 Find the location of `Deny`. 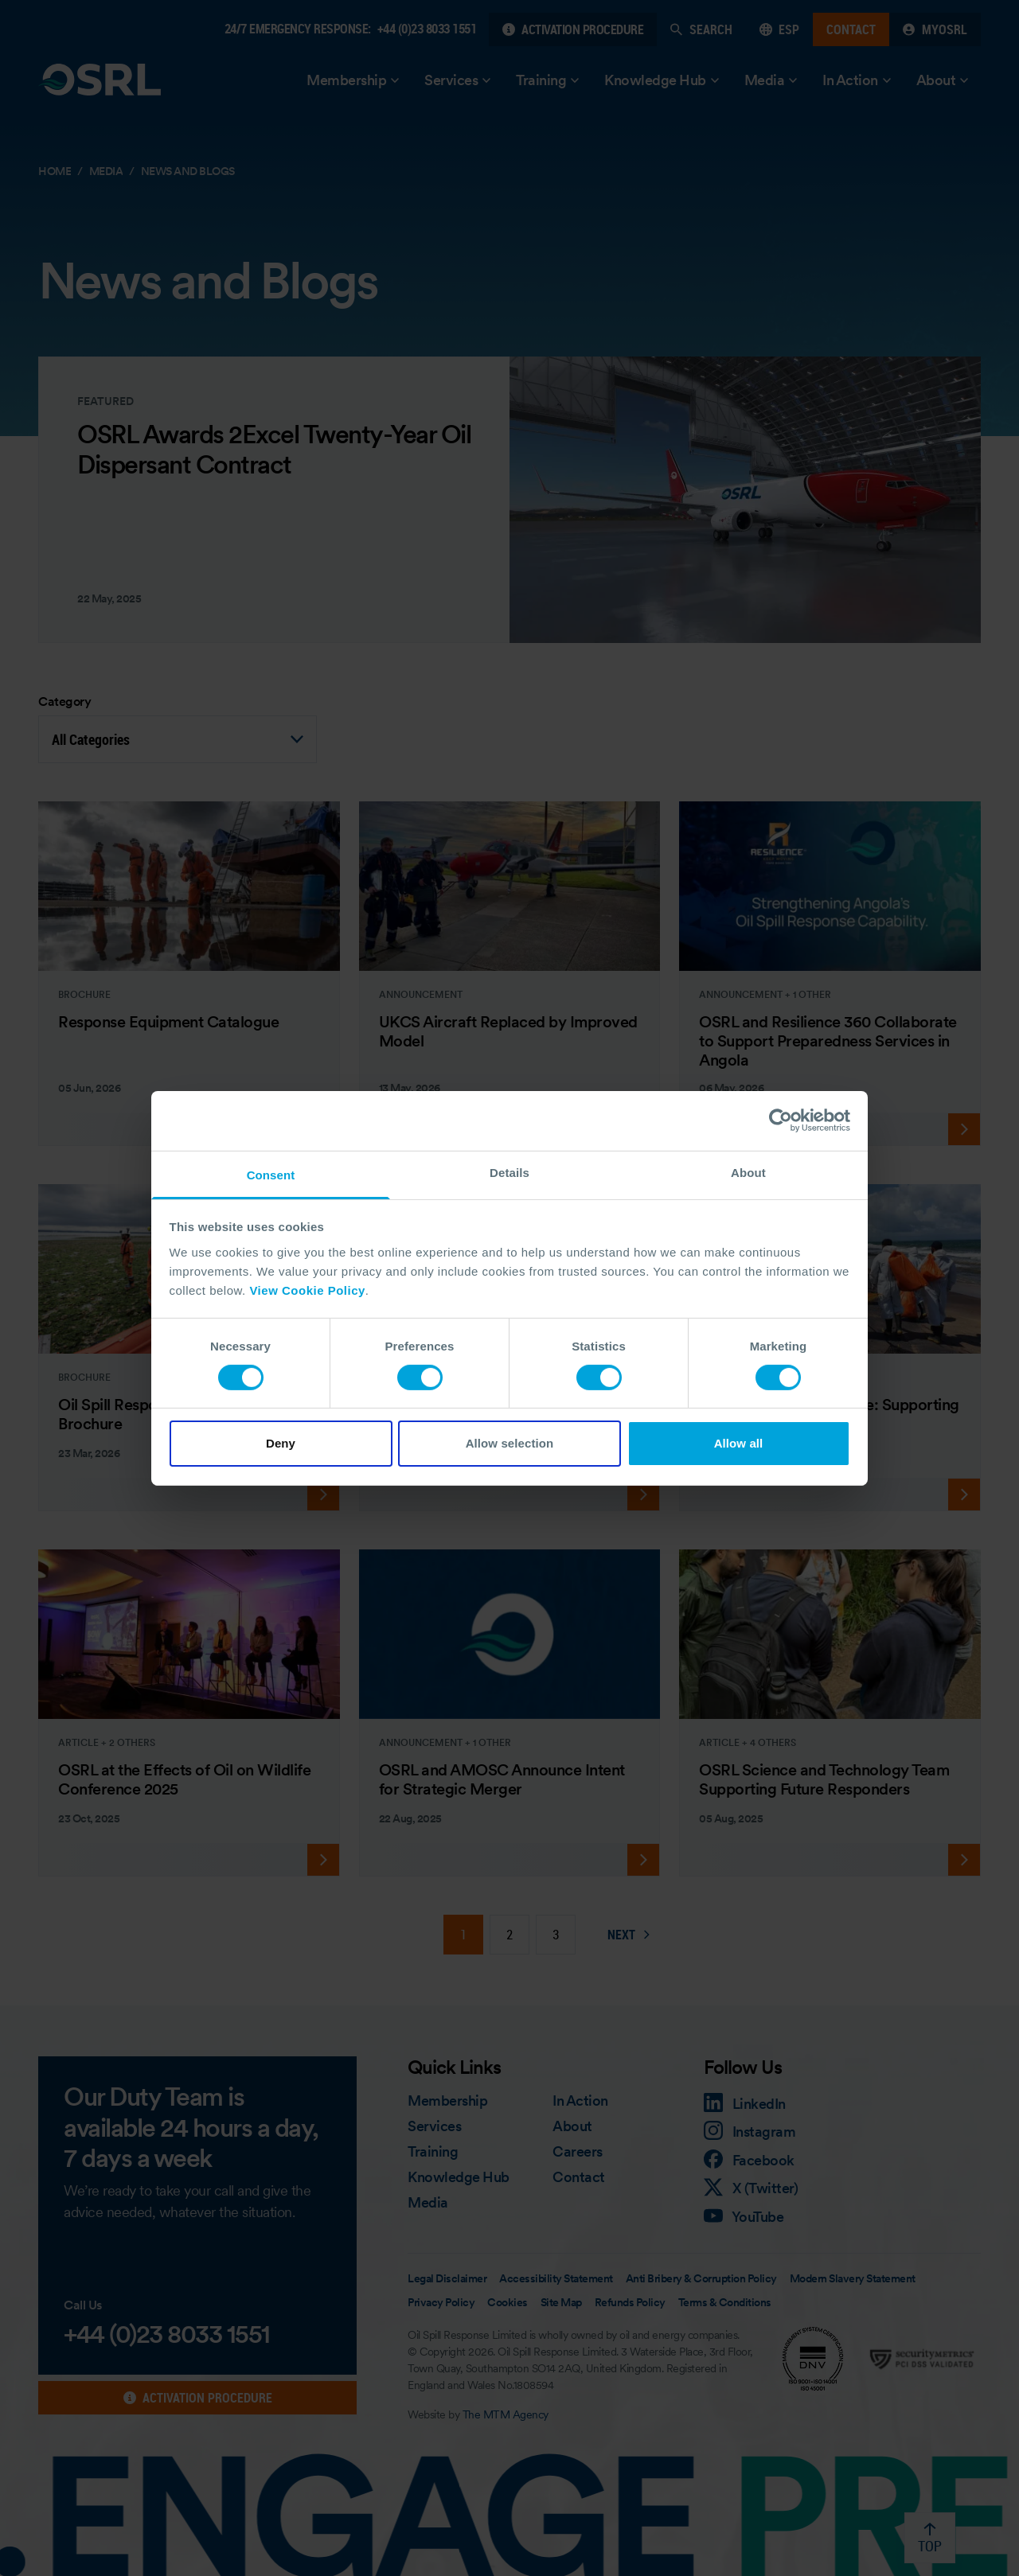

Deny is located at coordinates (280, 1443).